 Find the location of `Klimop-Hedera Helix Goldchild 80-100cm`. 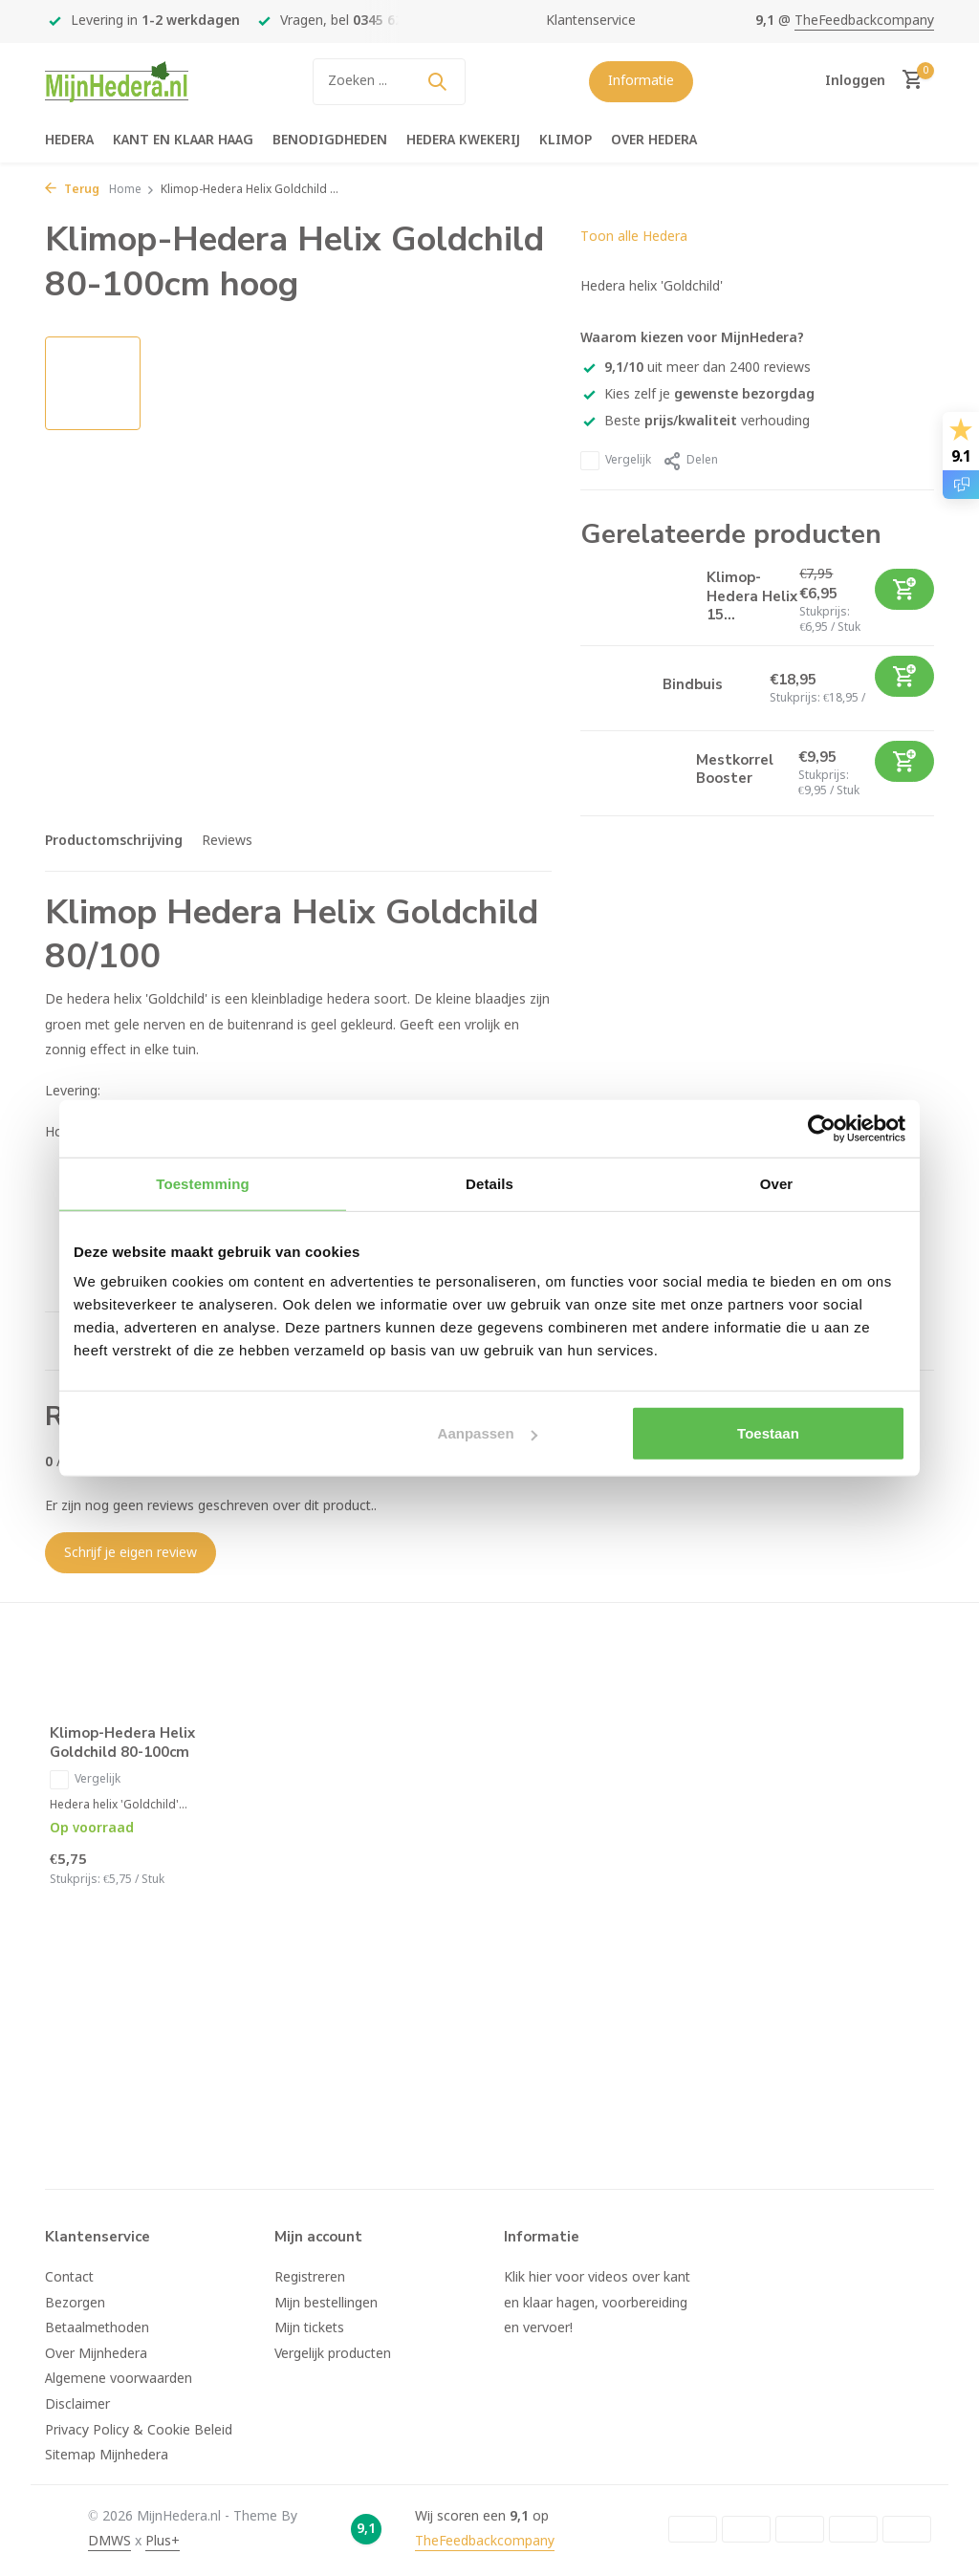

Klimop-Hedera Helix Goldchild 80-100cm is located at coordinates (122, 1743).